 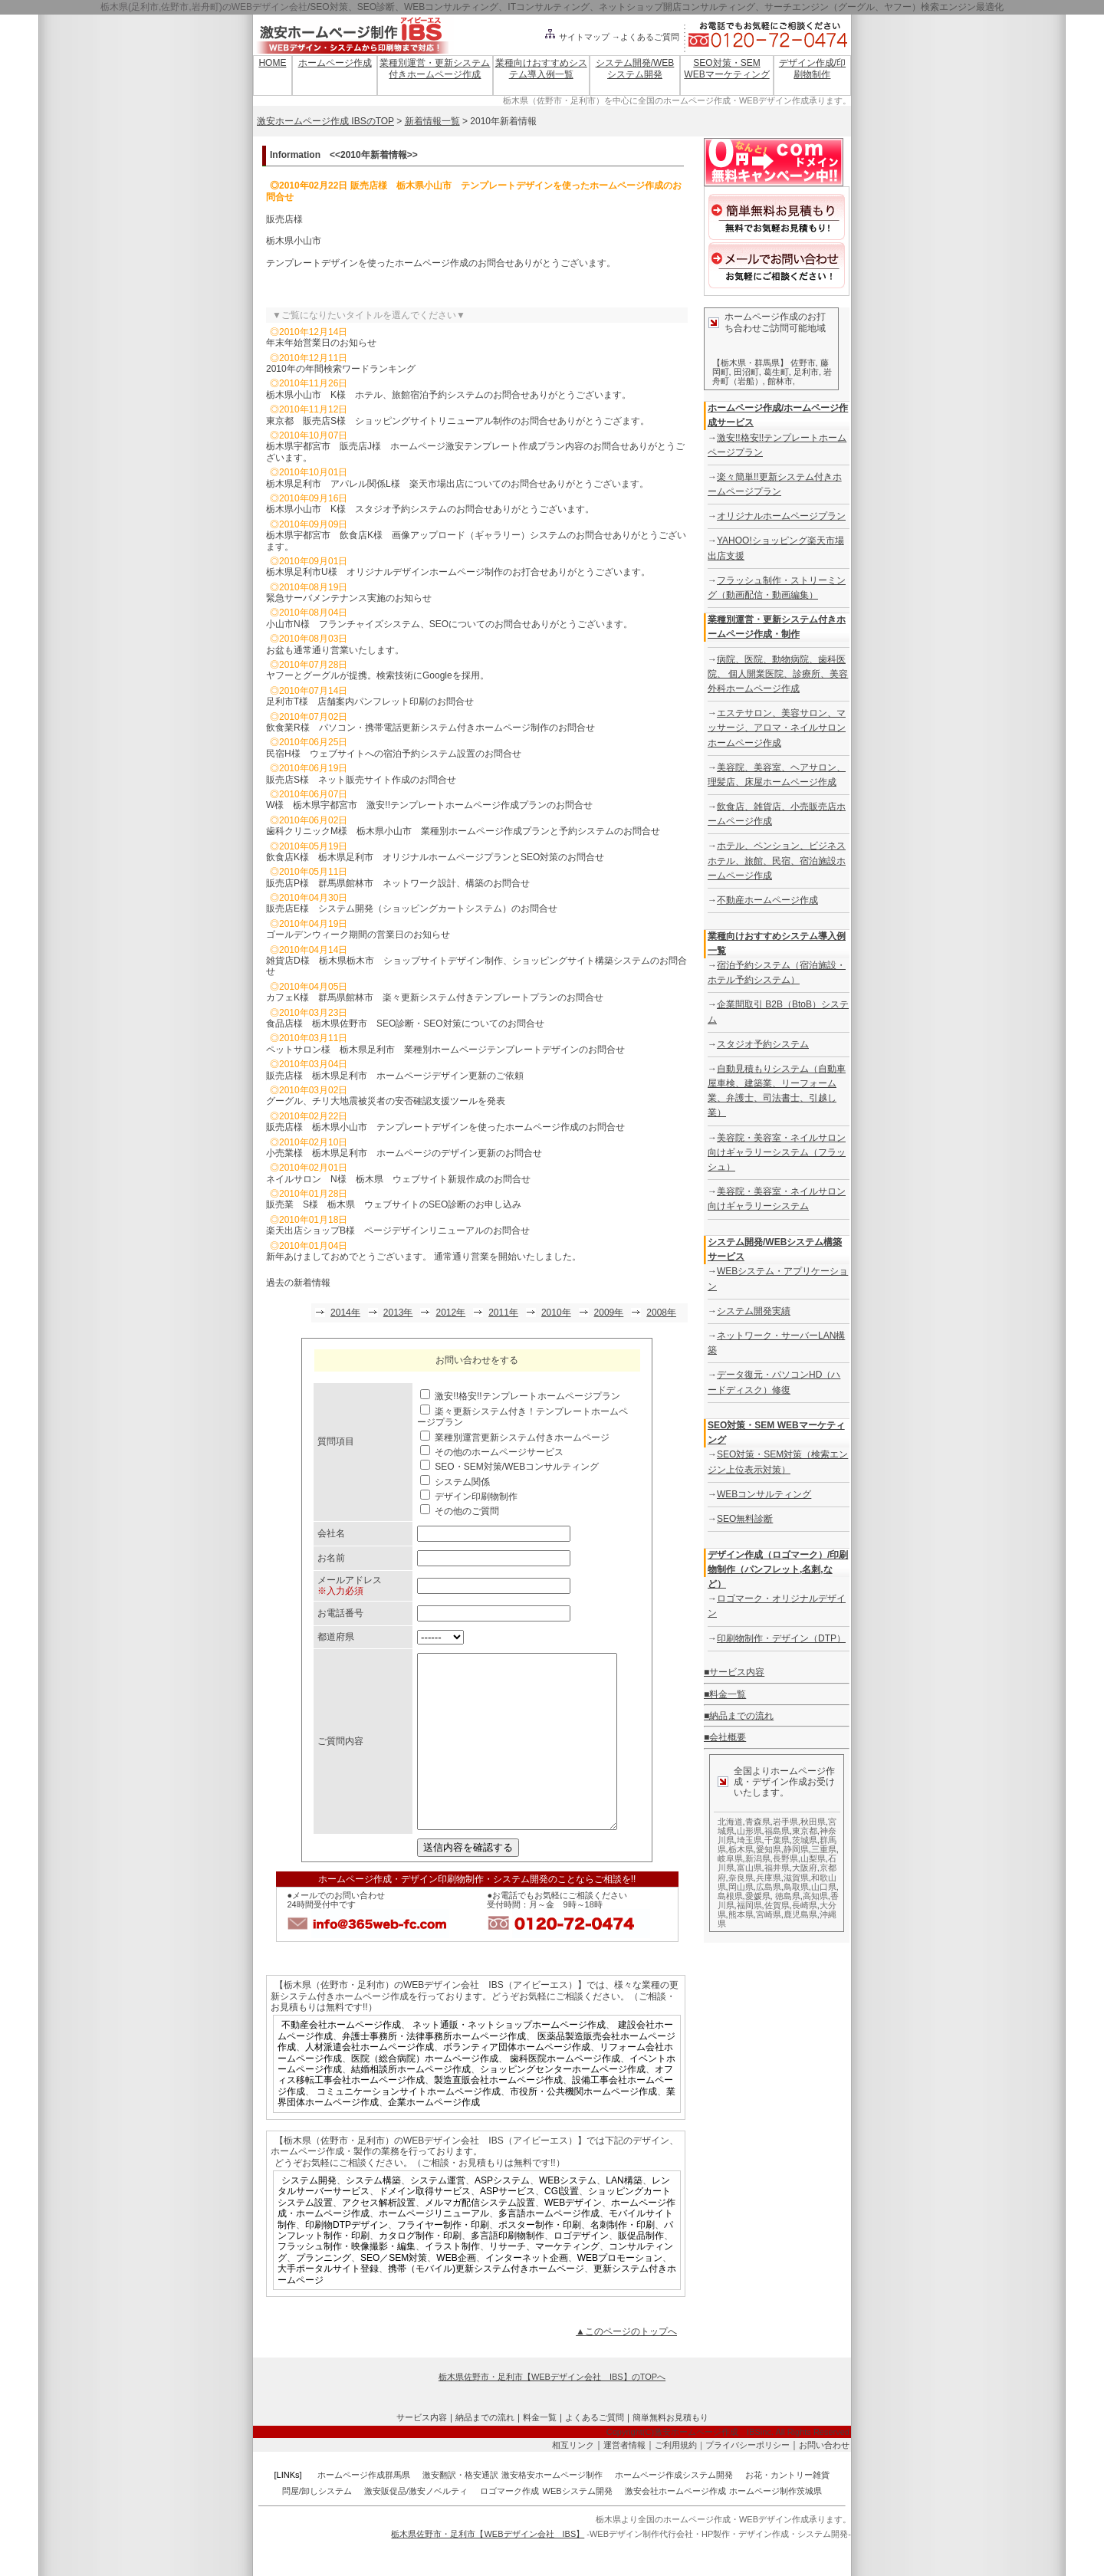 I want to click on 2009年, so click(x=609, y=1312).